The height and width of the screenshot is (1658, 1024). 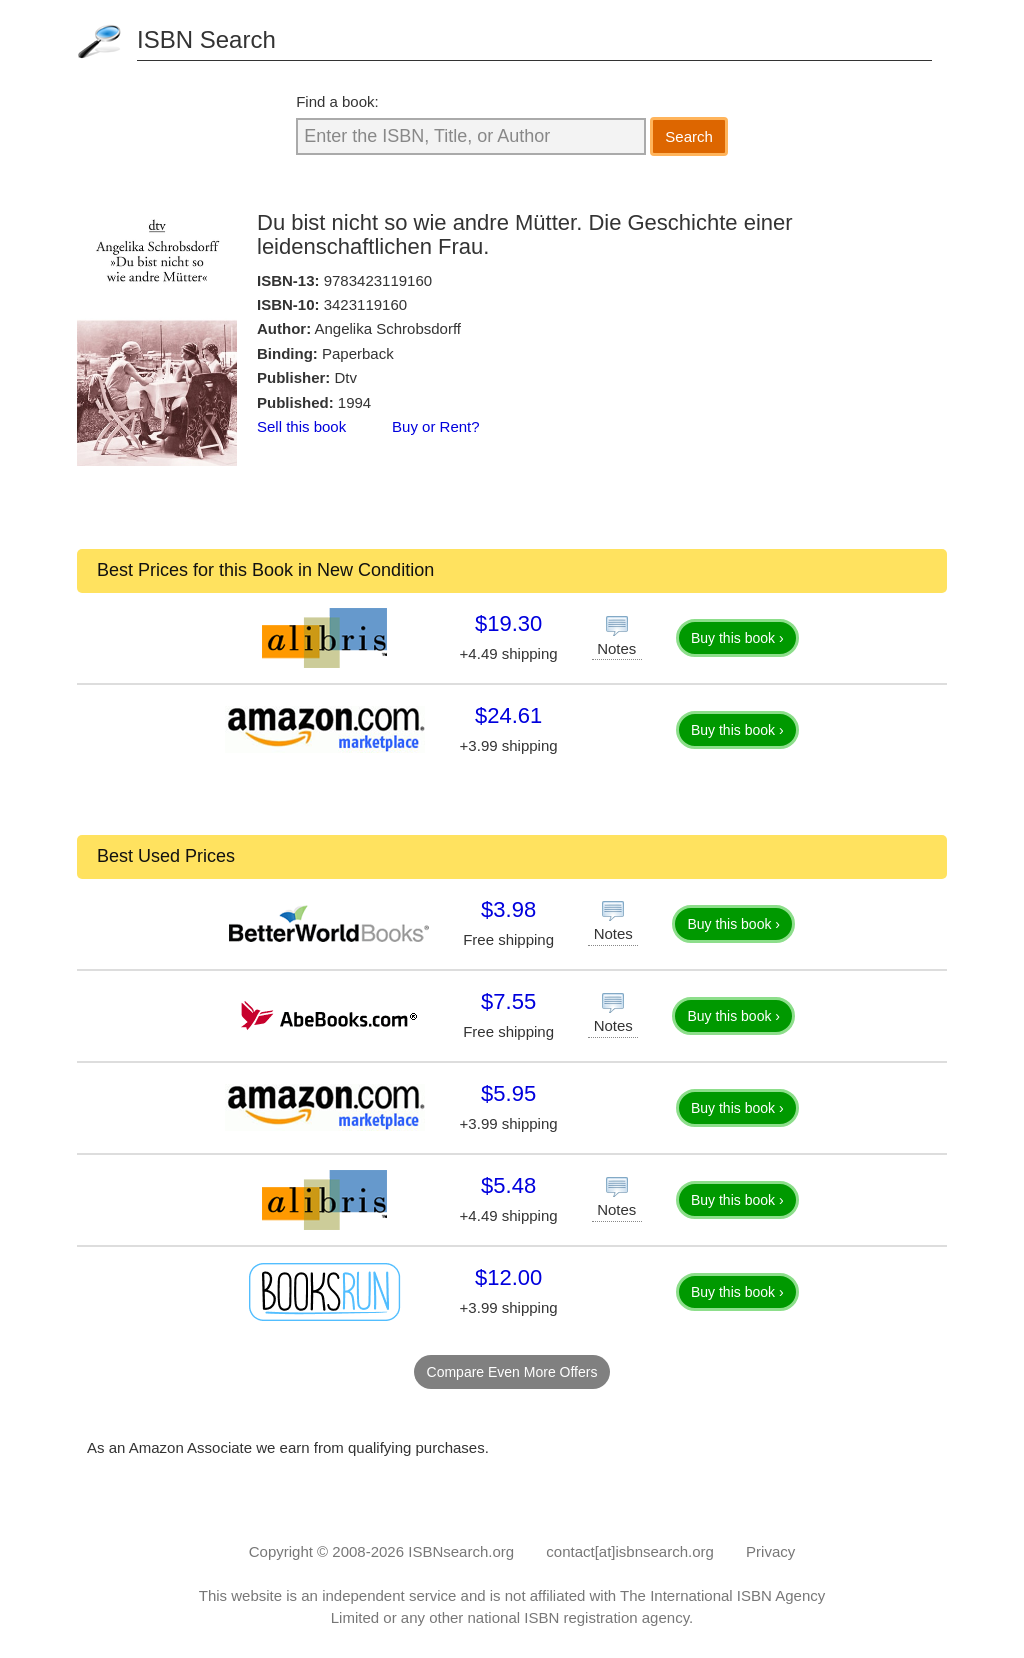 I want to click on Compare Even More Offers, so click(x=512, y=1372).